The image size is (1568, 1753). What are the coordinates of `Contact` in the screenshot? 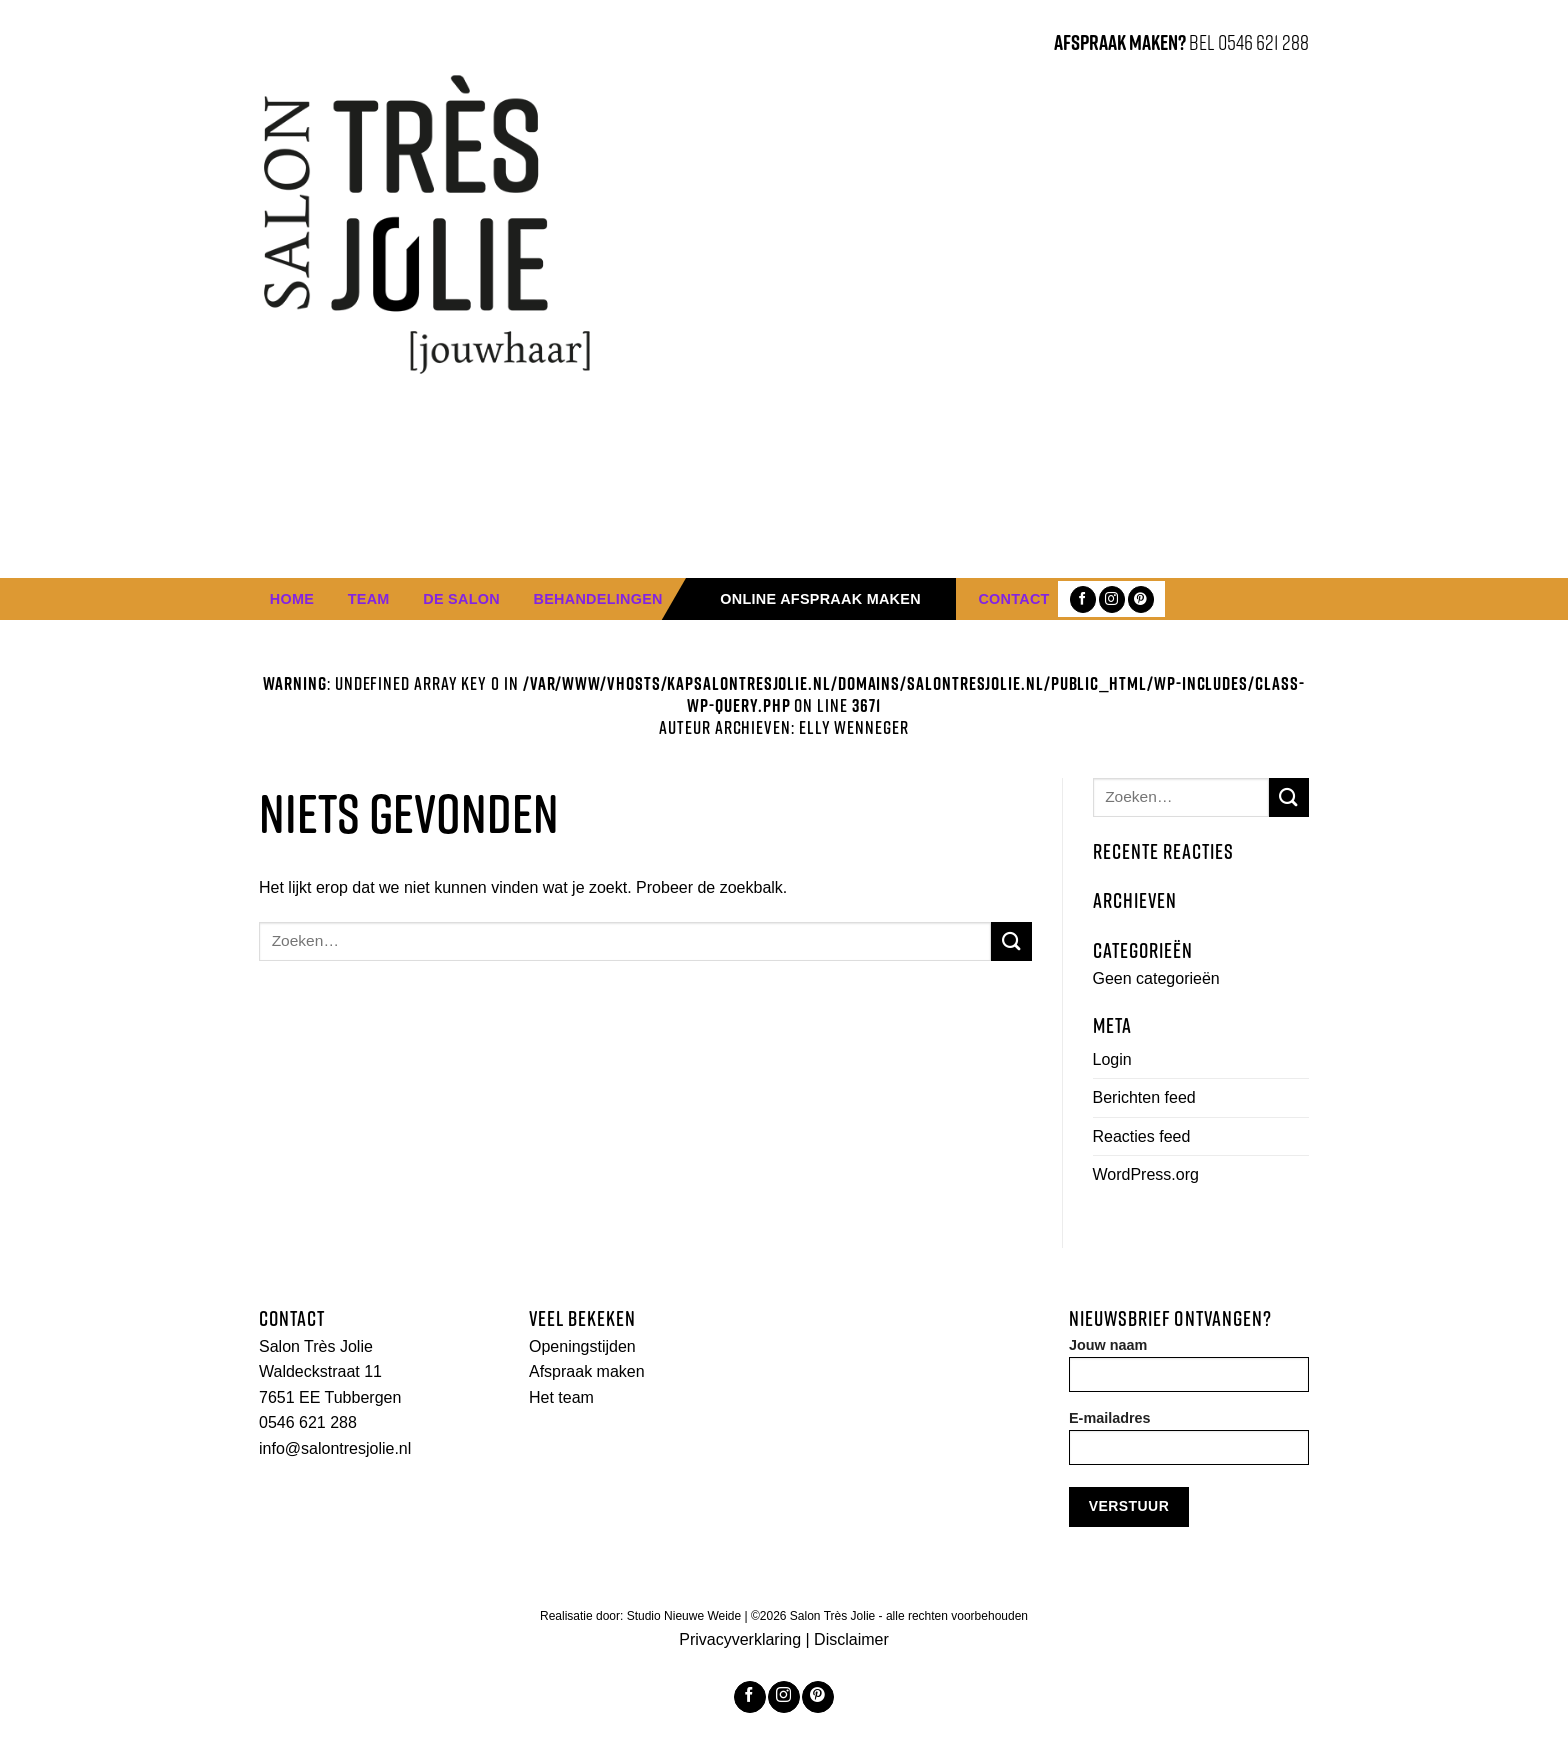 It's located at (1013, 599).